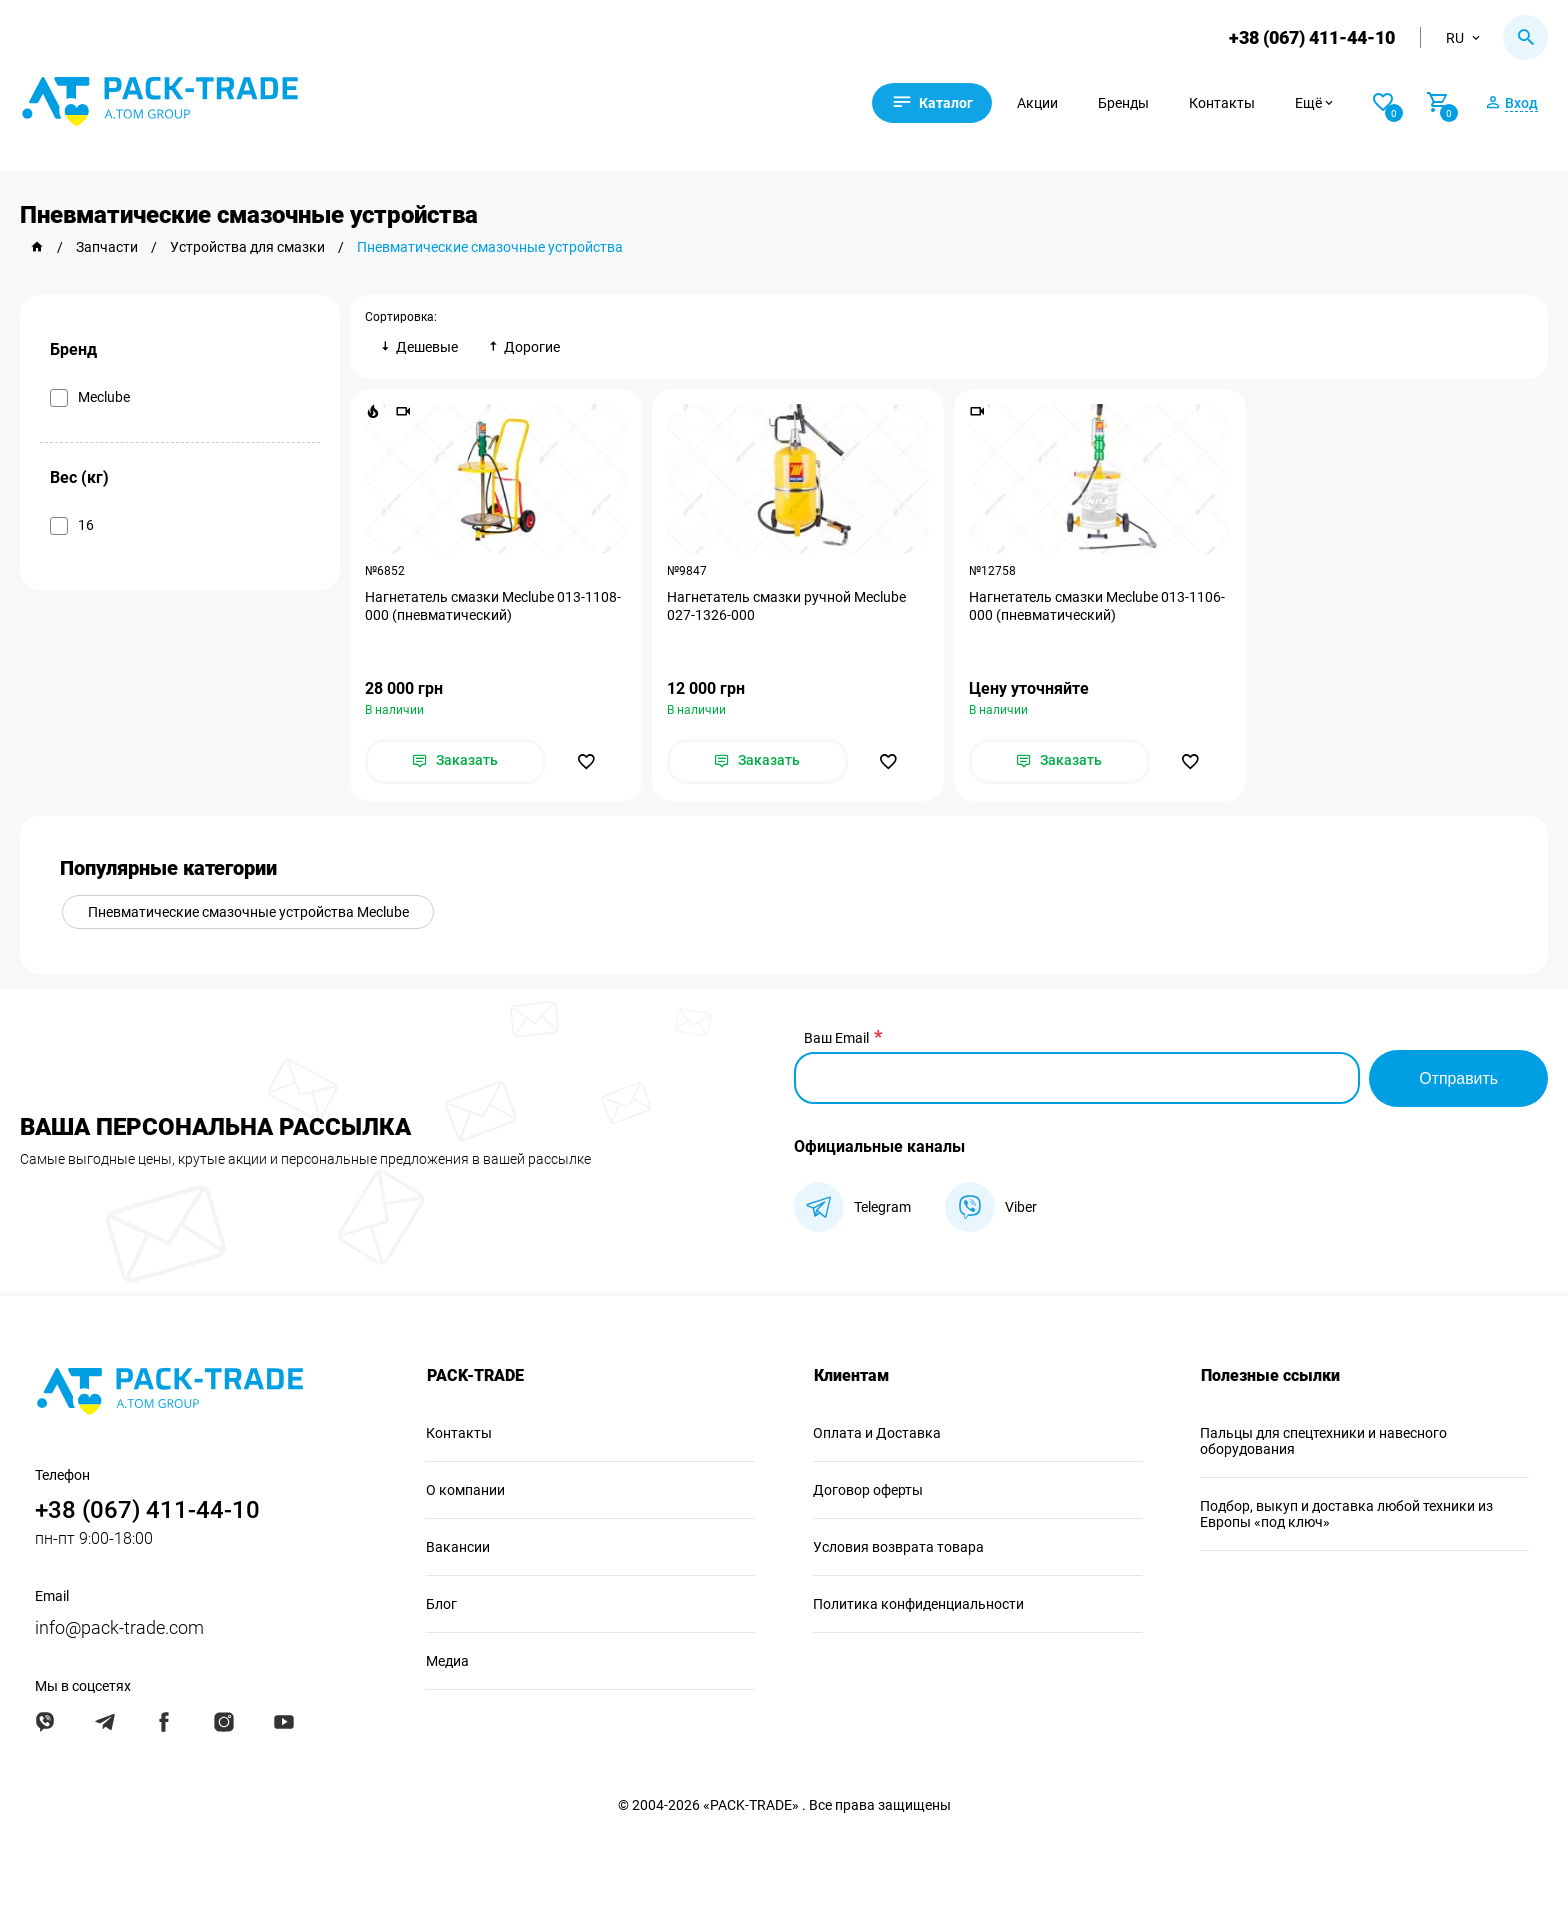 The image size is (1568, 1913). What do you see at coordinates (1097, 606) in the screenshot?
I see `Нагнетатель смазки Meclube 013-1106-000 (пневматический)` at bounding box center [1097, 606].